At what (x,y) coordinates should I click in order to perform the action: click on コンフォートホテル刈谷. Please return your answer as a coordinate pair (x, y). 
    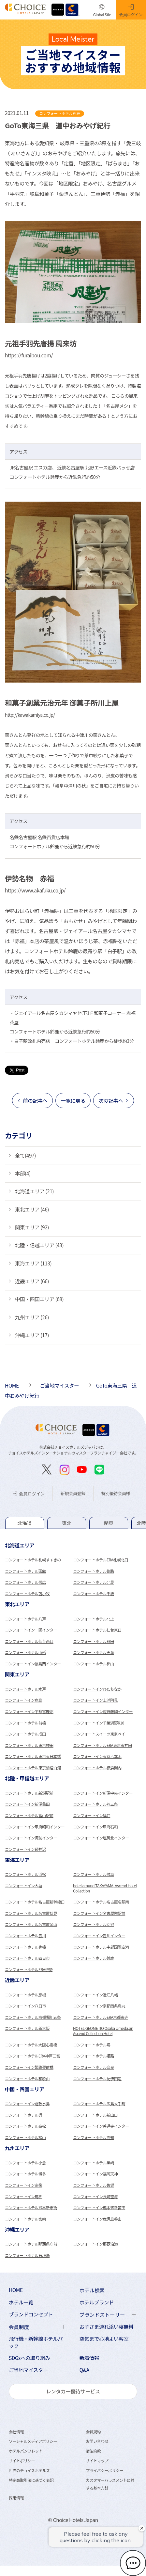
    Looking at the image, I should click on (93, 1924).